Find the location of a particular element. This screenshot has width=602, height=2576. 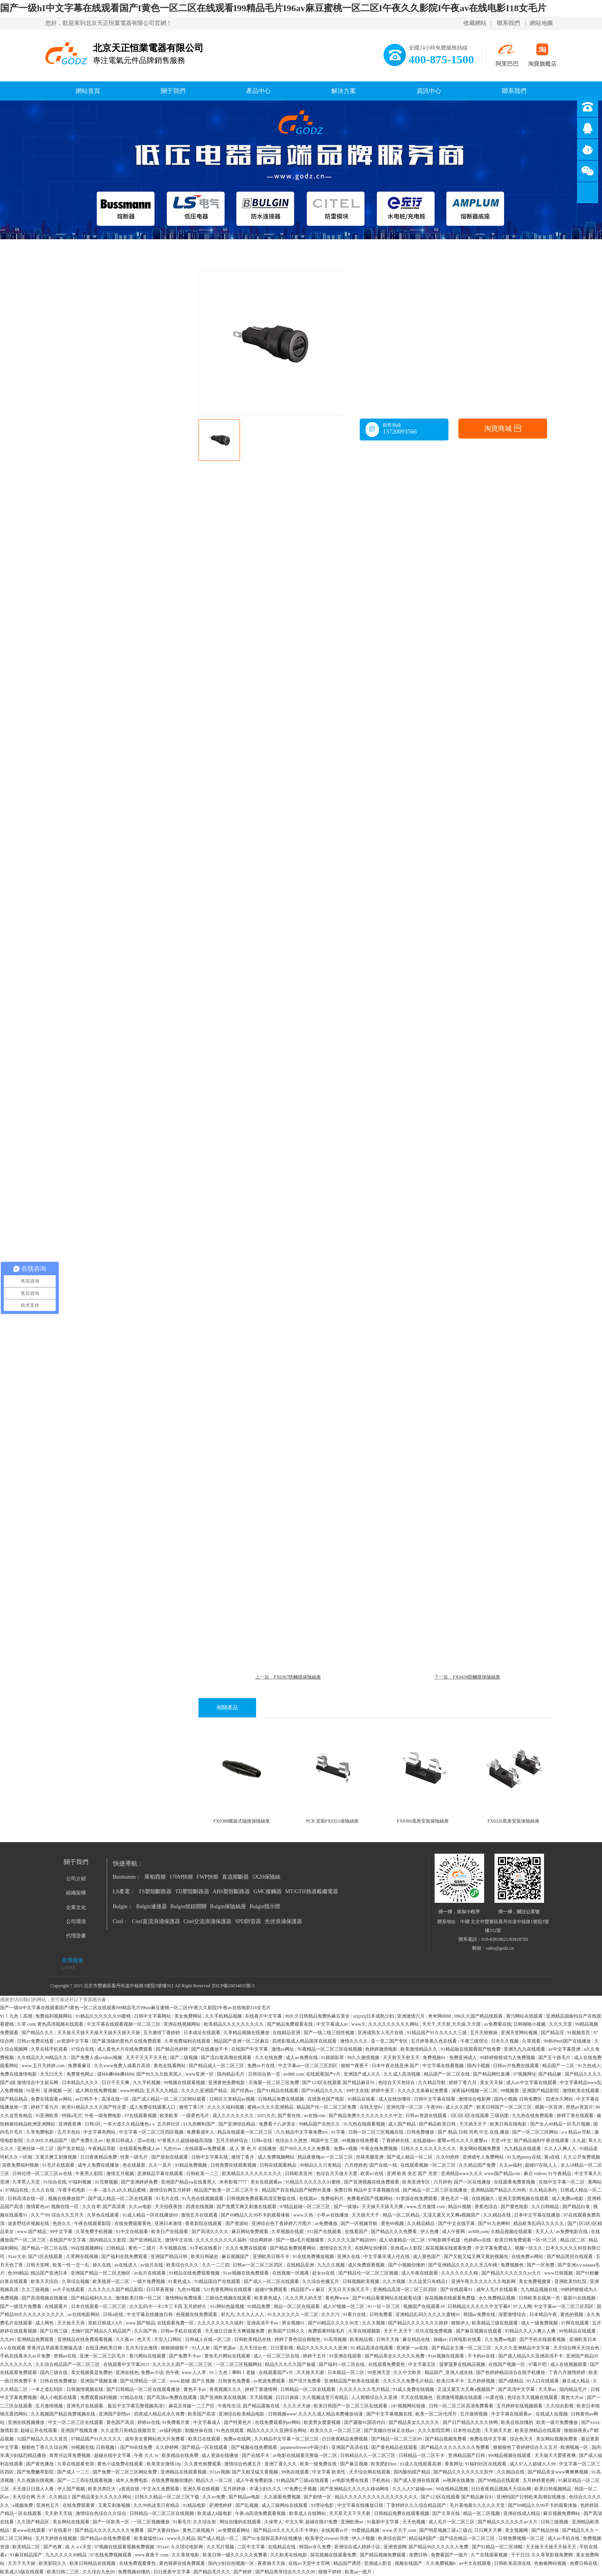

日韩av资源在线观看 is located at coordinates (426, 2115).